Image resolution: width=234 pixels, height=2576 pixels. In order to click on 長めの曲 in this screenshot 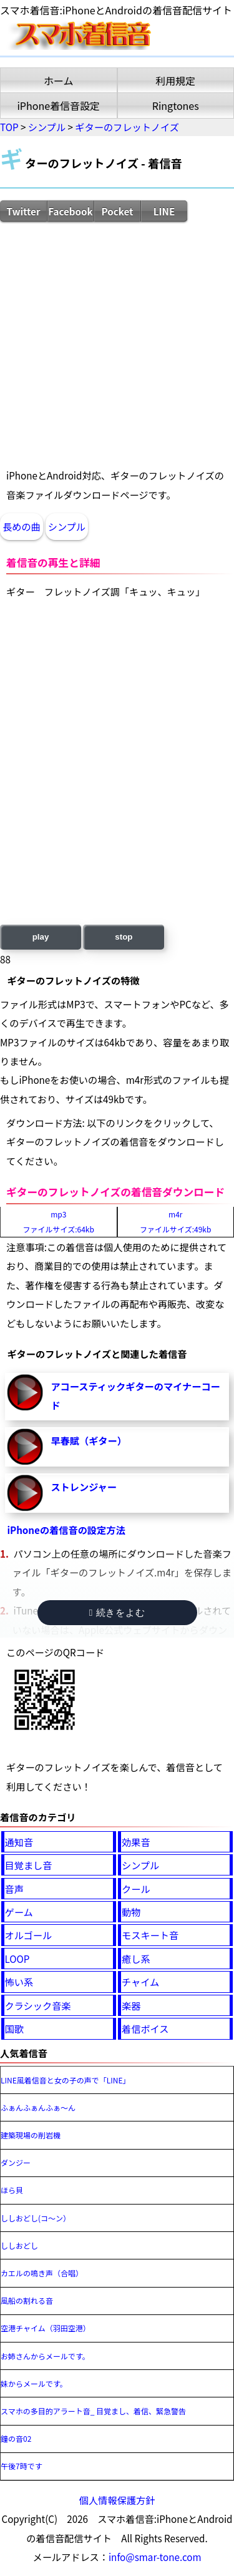, I will do `click(21, 526)`.